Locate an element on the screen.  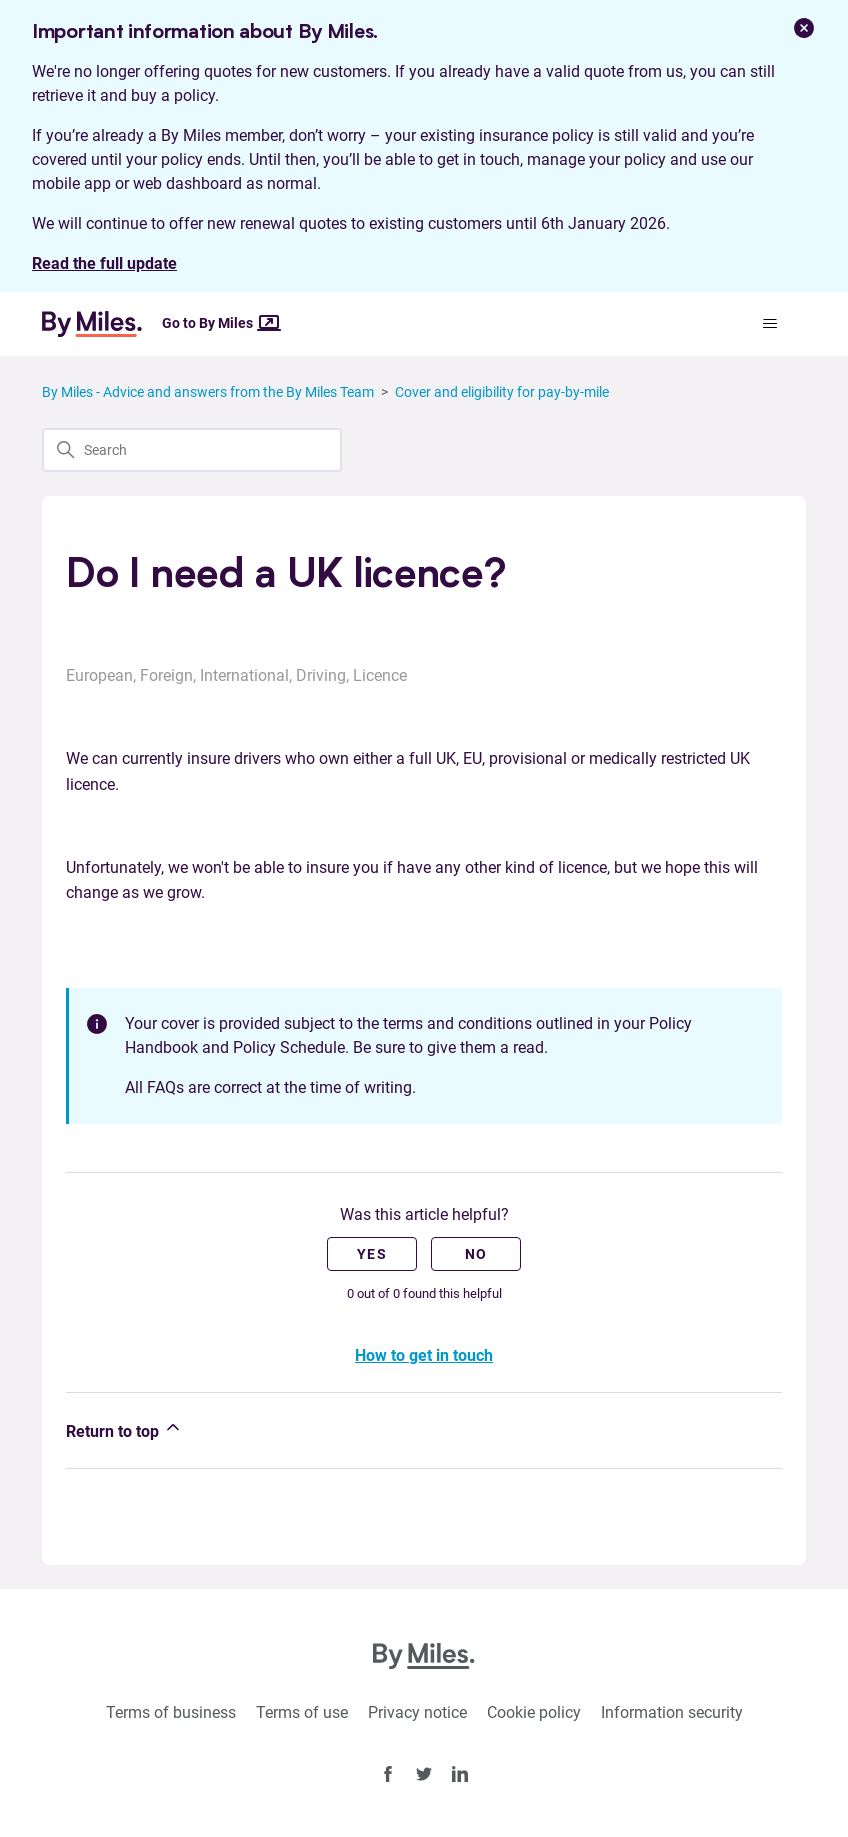
Cover and eligibility for pay-by-mile is located at coordinates (502, 392).